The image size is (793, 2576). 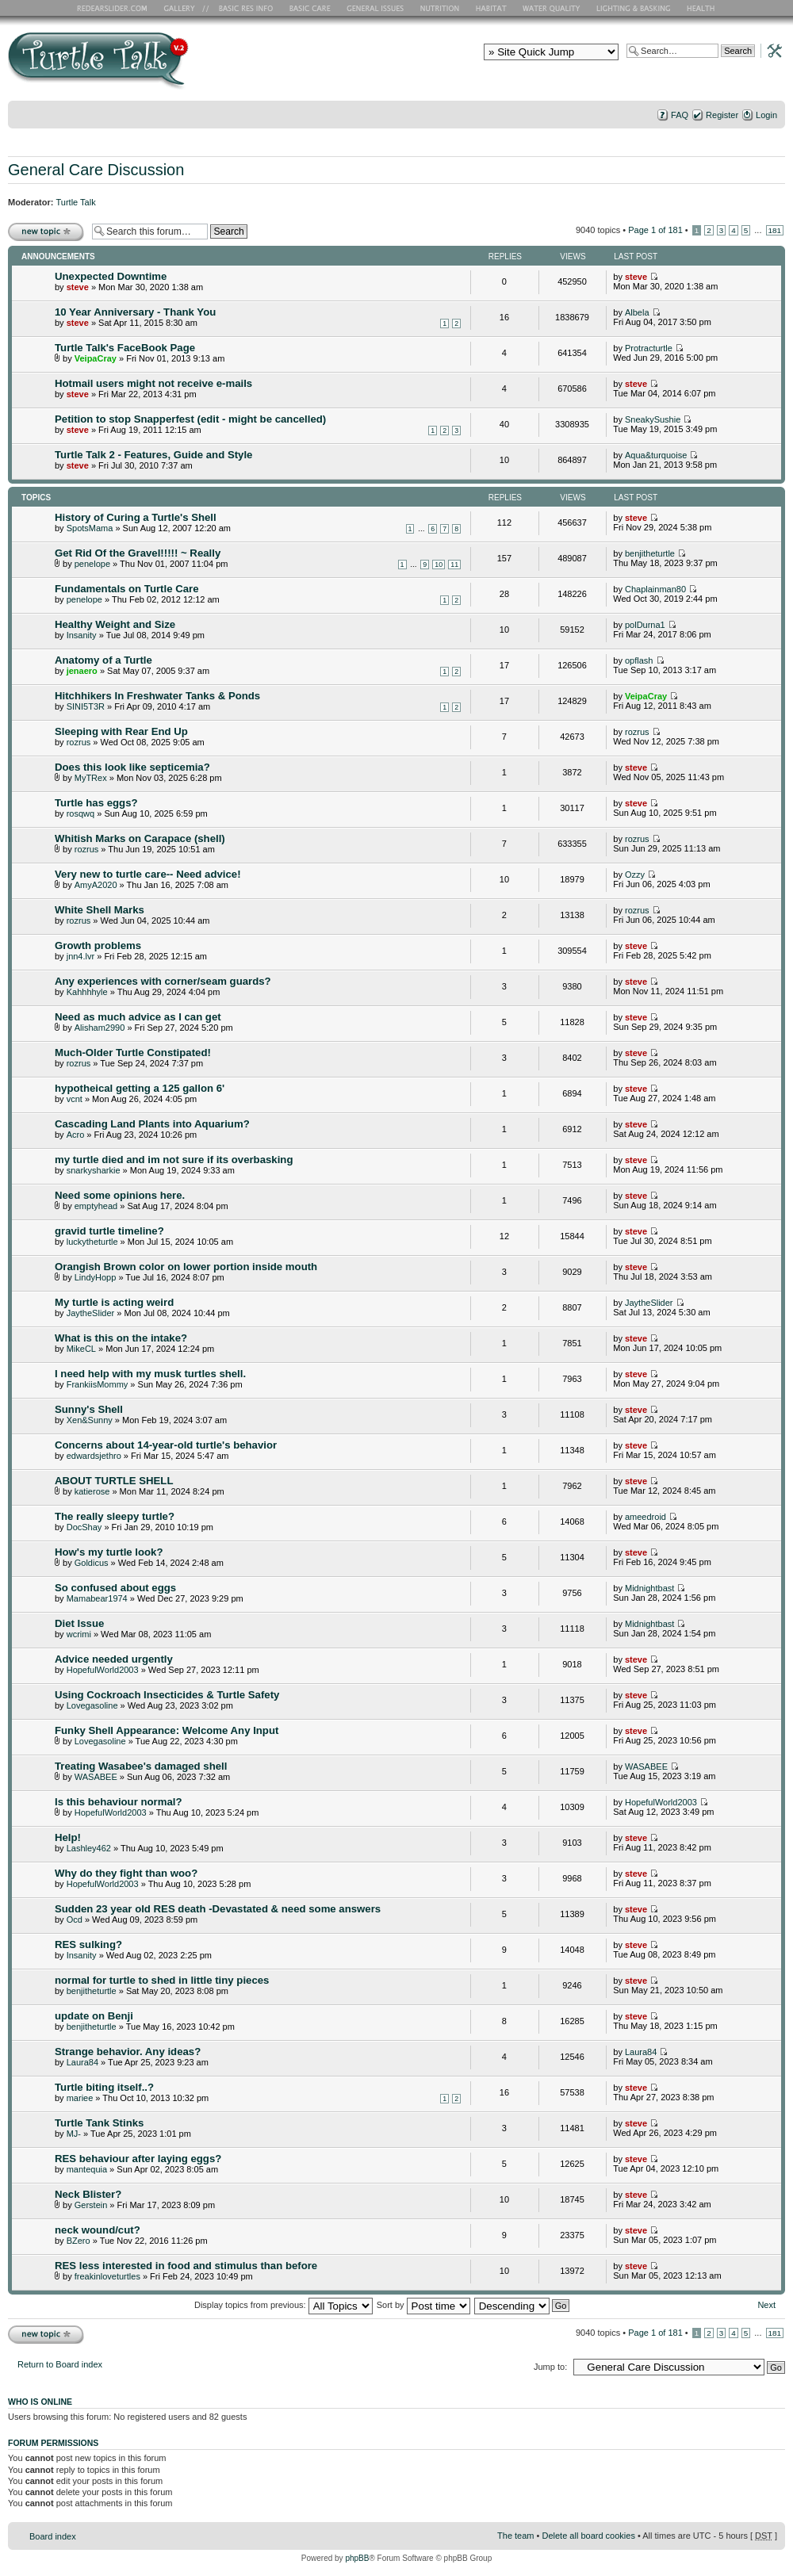 What do you see at coordinates (135, 517) in the screenshot?
I see `History of Curing a Turtle's Shell` at bounding box center [135, 517].